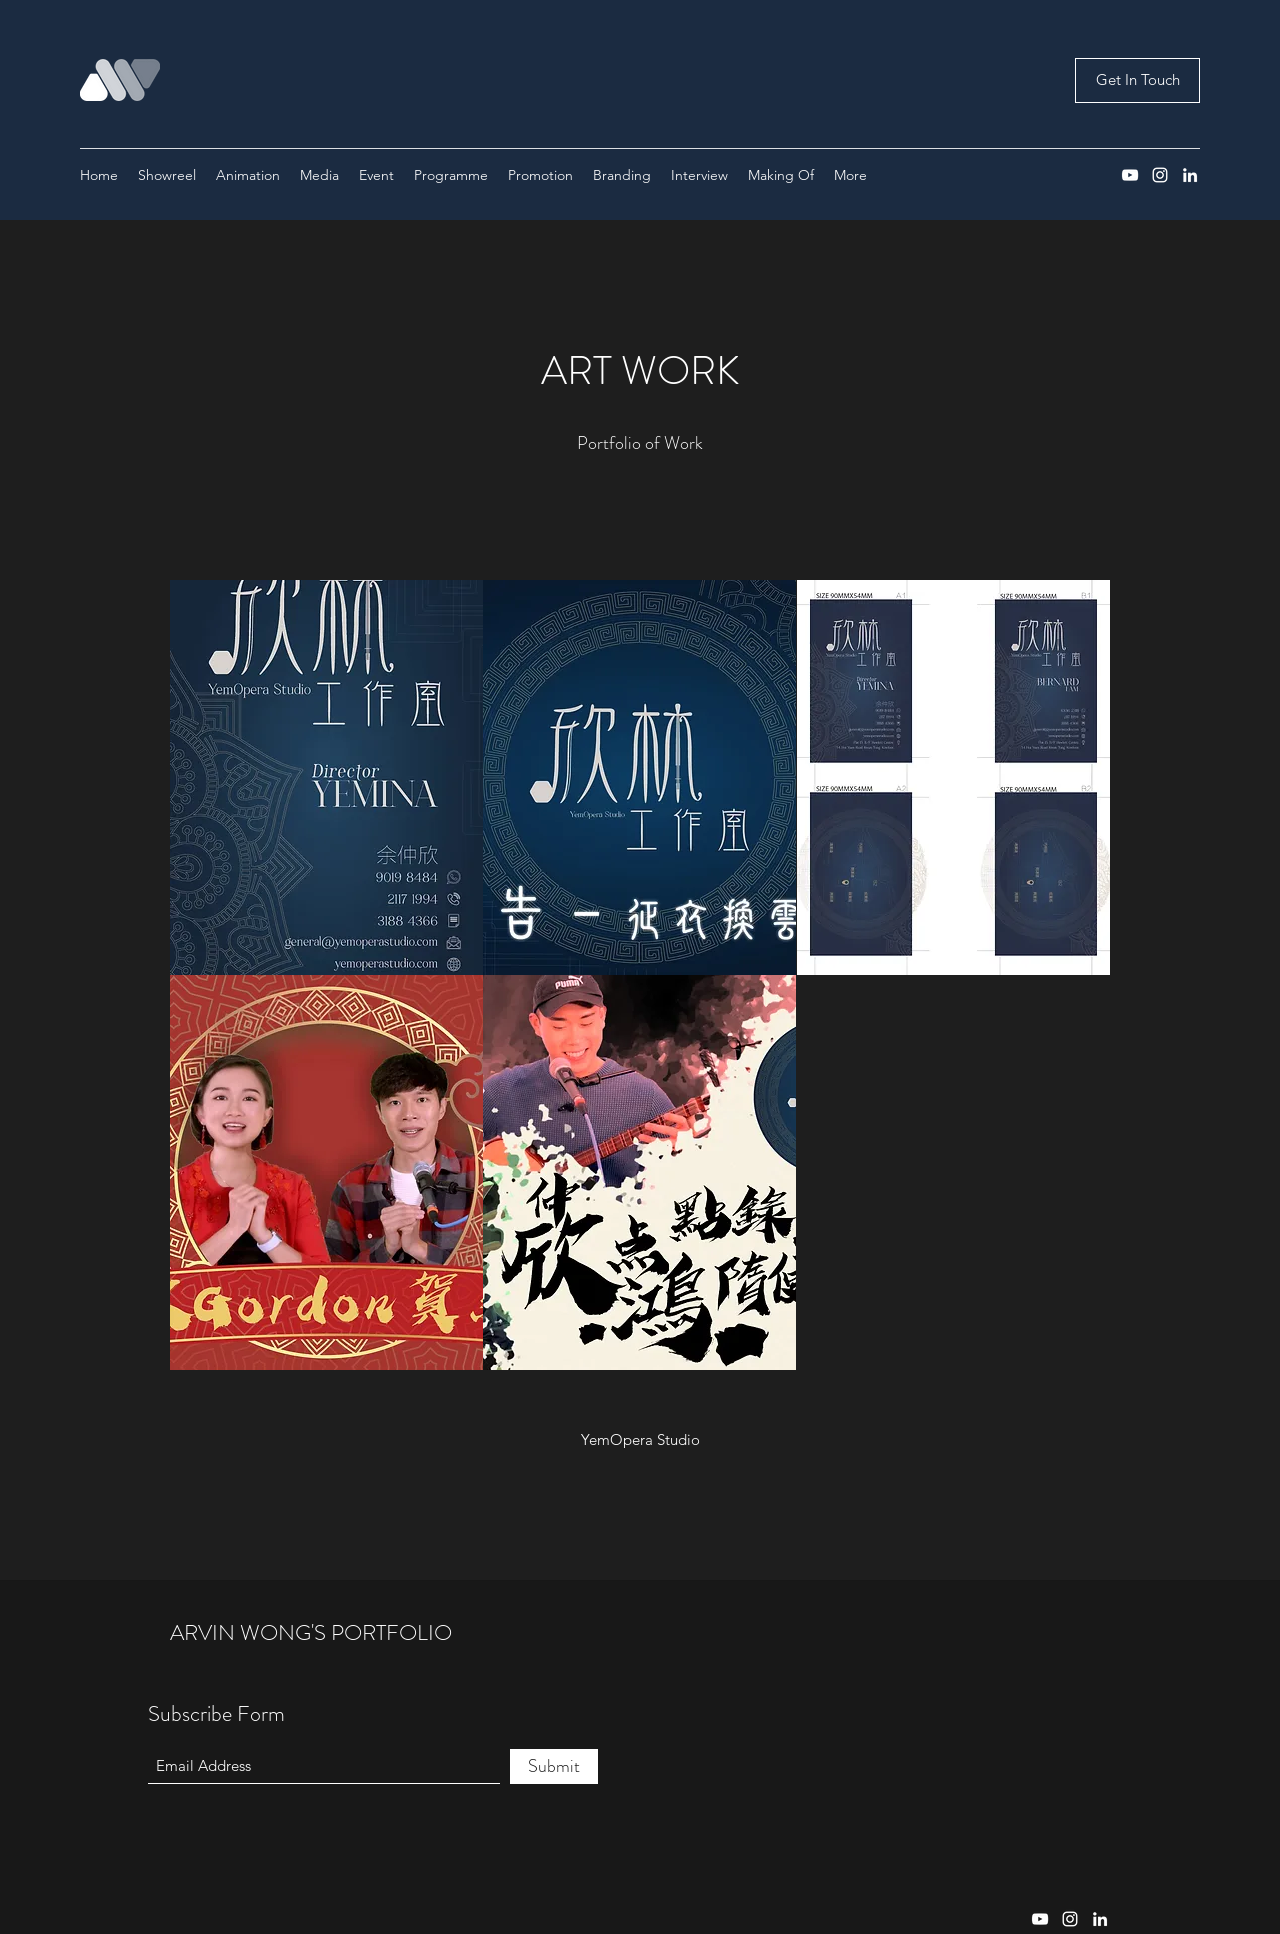 This screenshot has height=1934, width=1280. I want to click on [button], so click(326, 777).